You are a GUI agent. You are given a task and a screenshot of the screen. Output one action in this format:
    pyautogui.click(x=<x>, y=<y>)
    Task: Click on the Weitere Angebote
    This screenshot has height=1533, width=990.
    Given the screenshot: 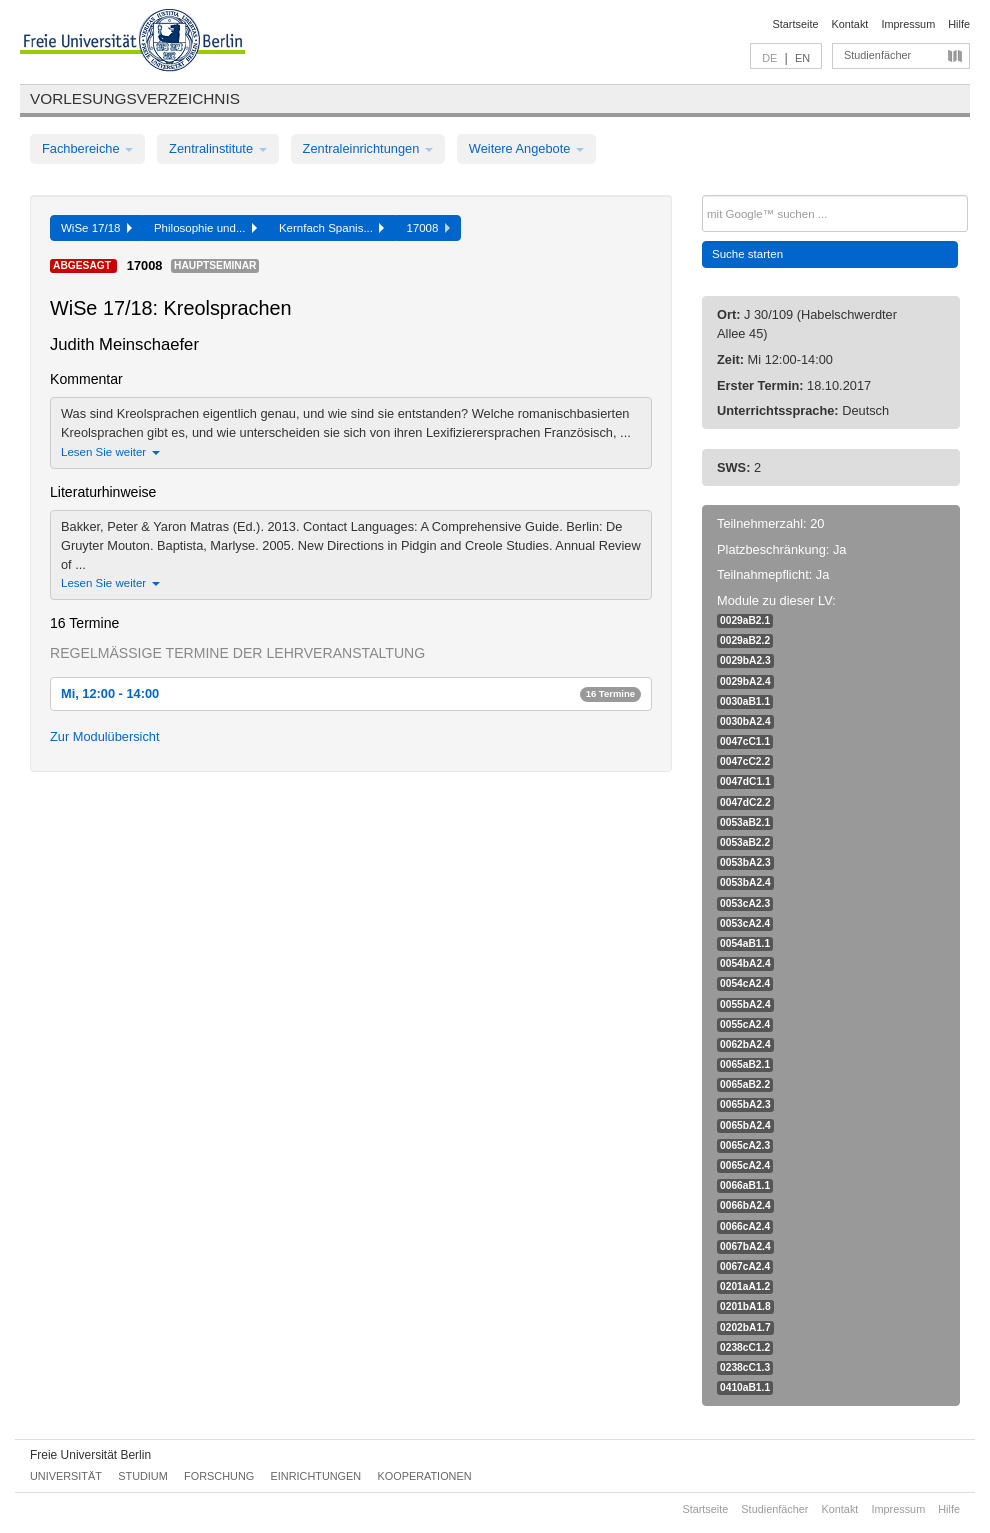 What is the action you would take?
    pyautogui.click(x=526, y=148)
    